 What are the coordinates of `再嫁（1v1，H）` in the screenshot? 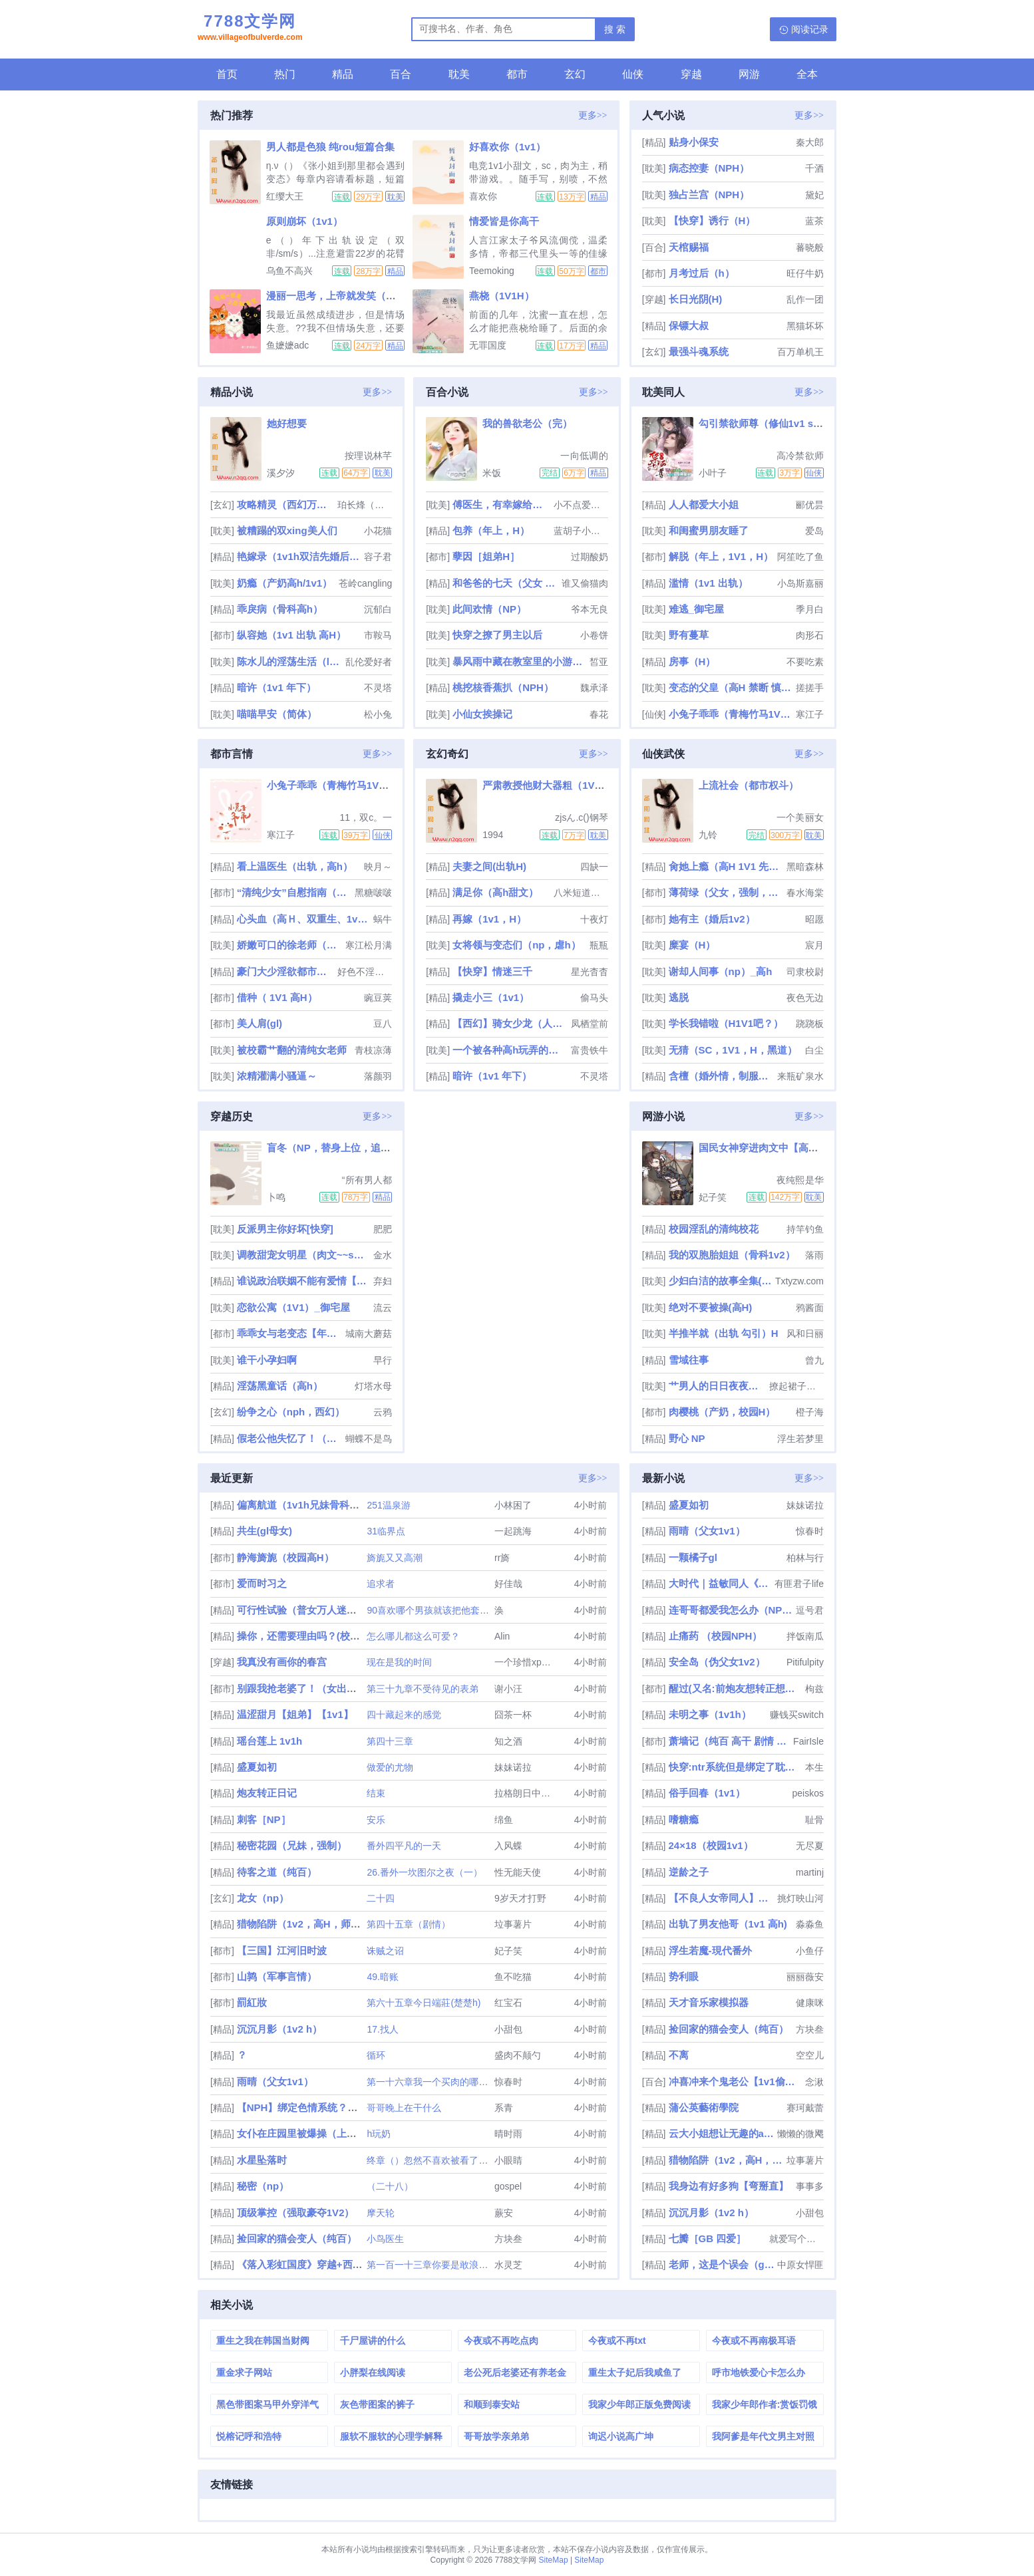 It's located at (489, 919).